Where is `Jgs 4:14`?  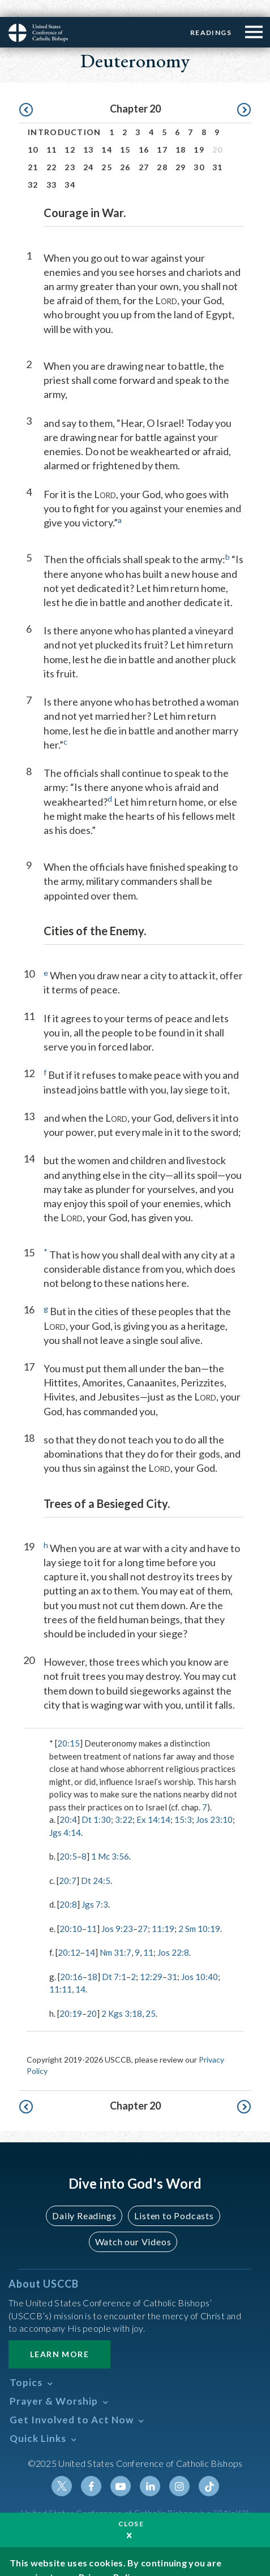
Jgs 4:14 is located at coordinates (65, 1815).